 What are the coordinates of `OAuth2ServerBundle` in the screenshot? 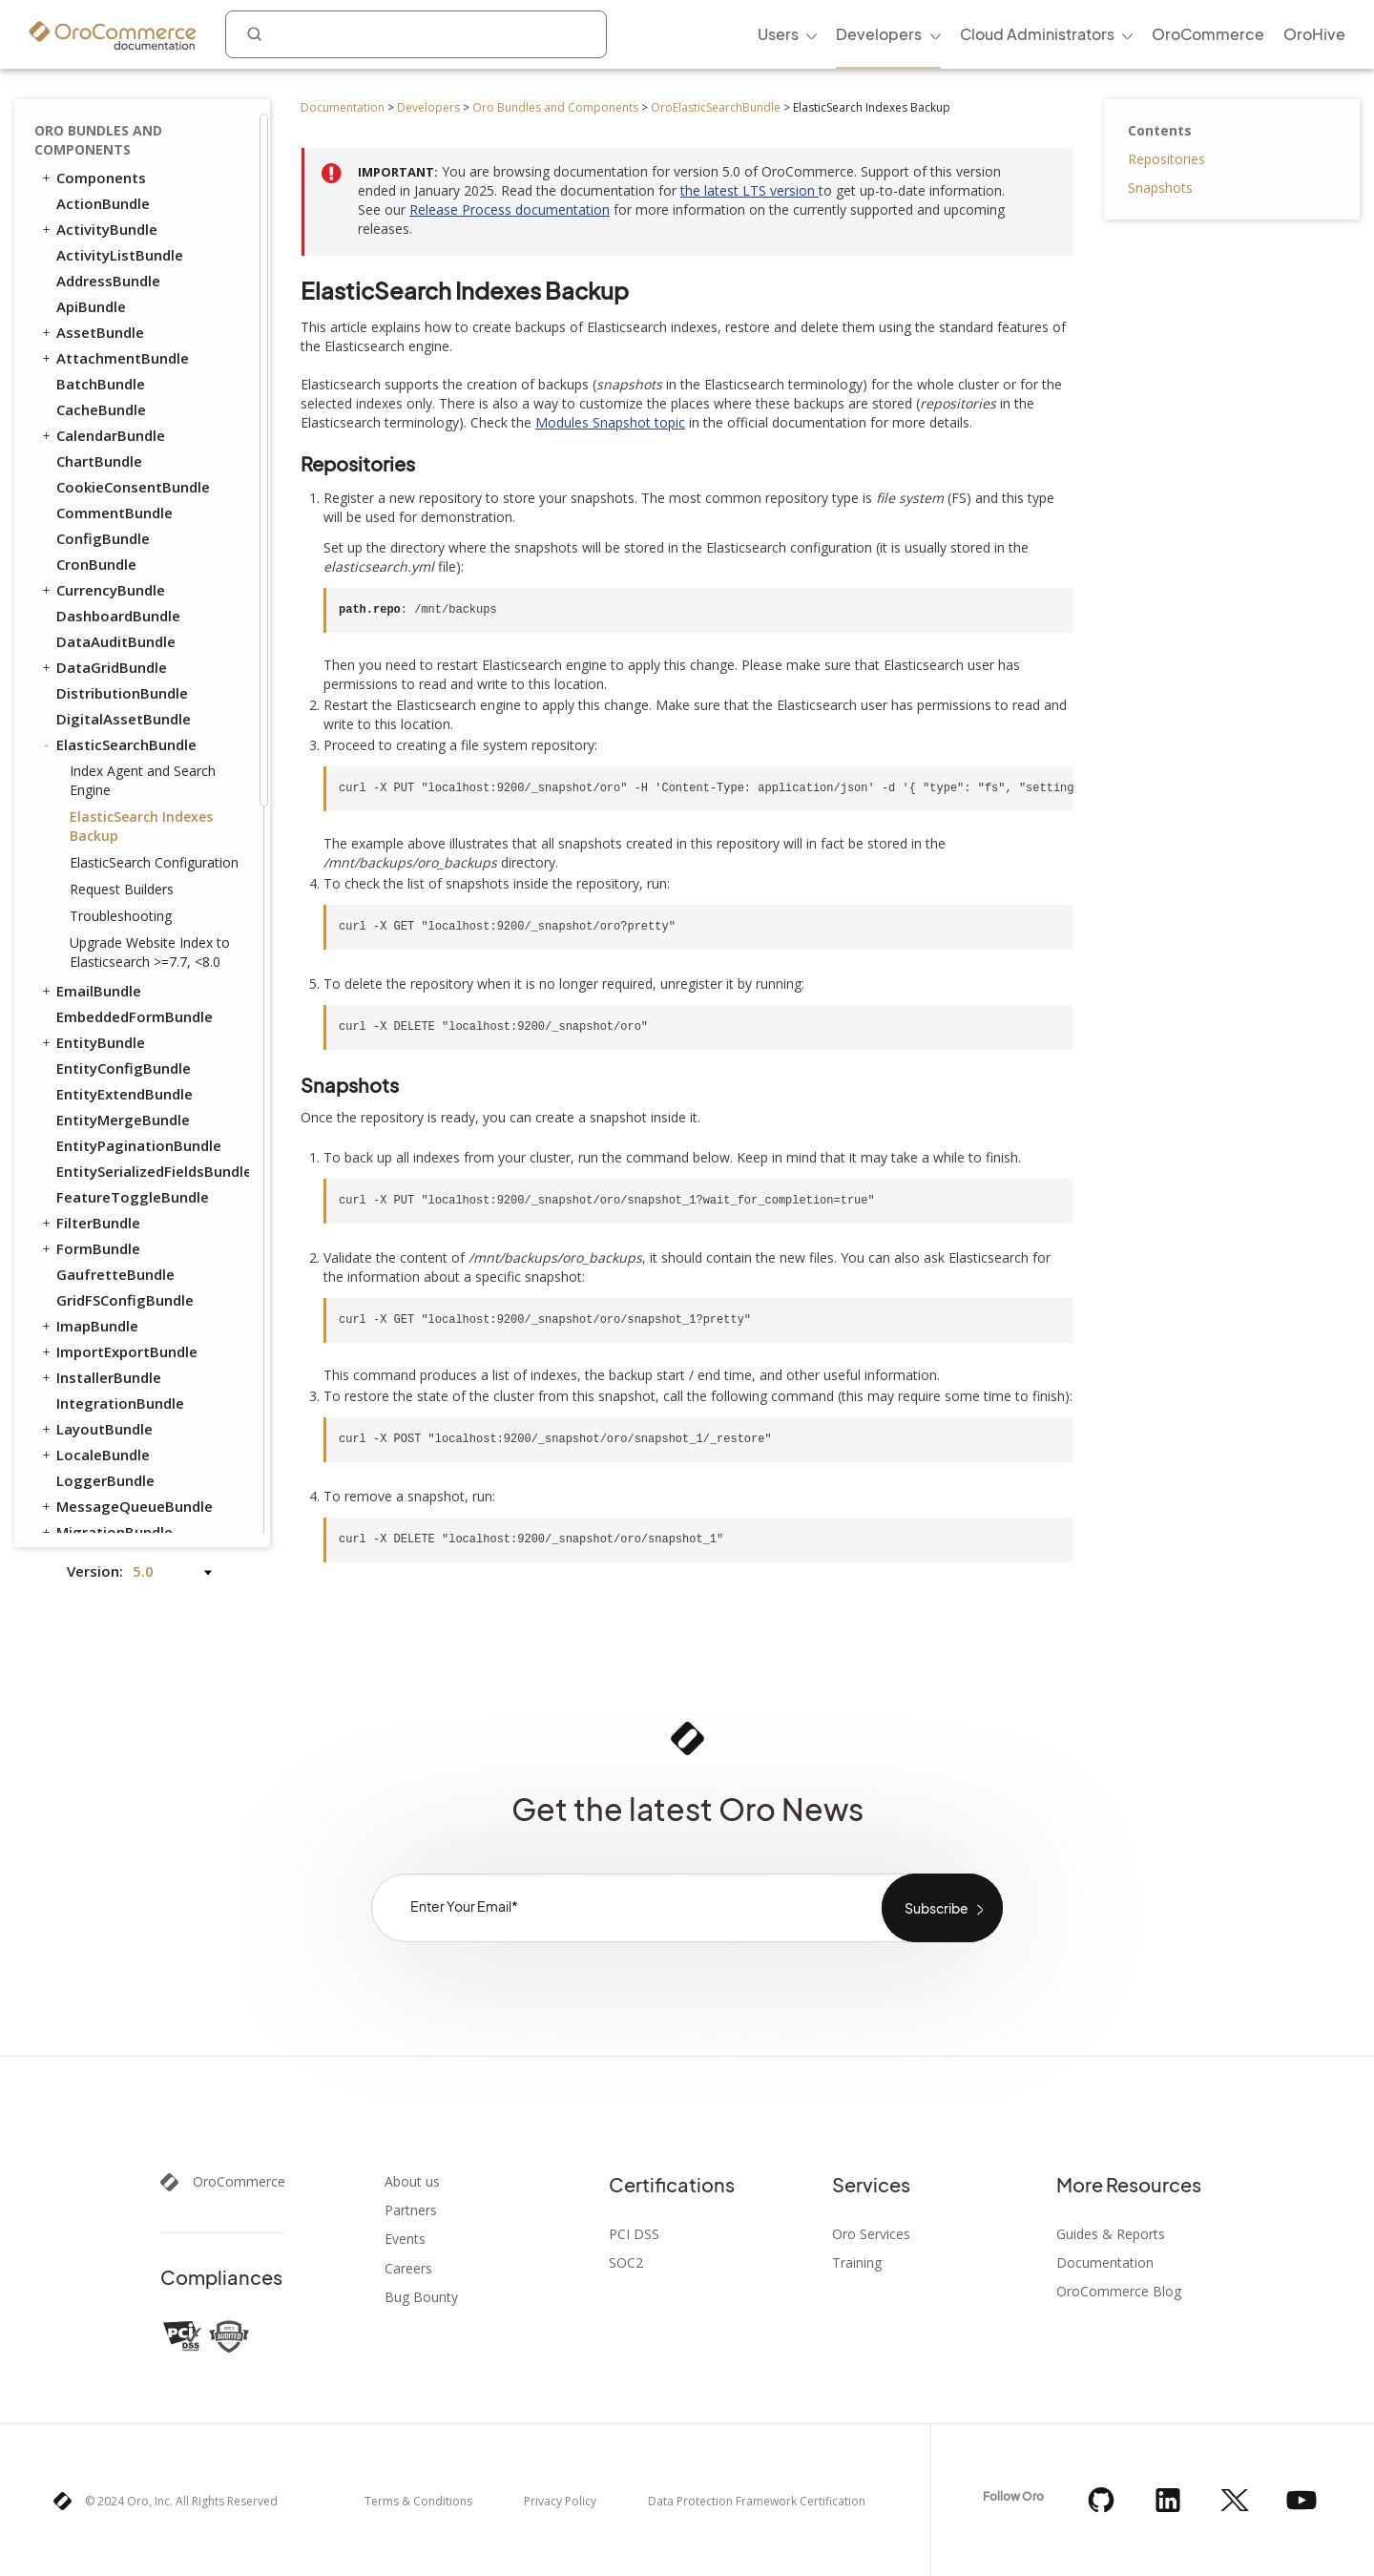 It's located at (128, 966).